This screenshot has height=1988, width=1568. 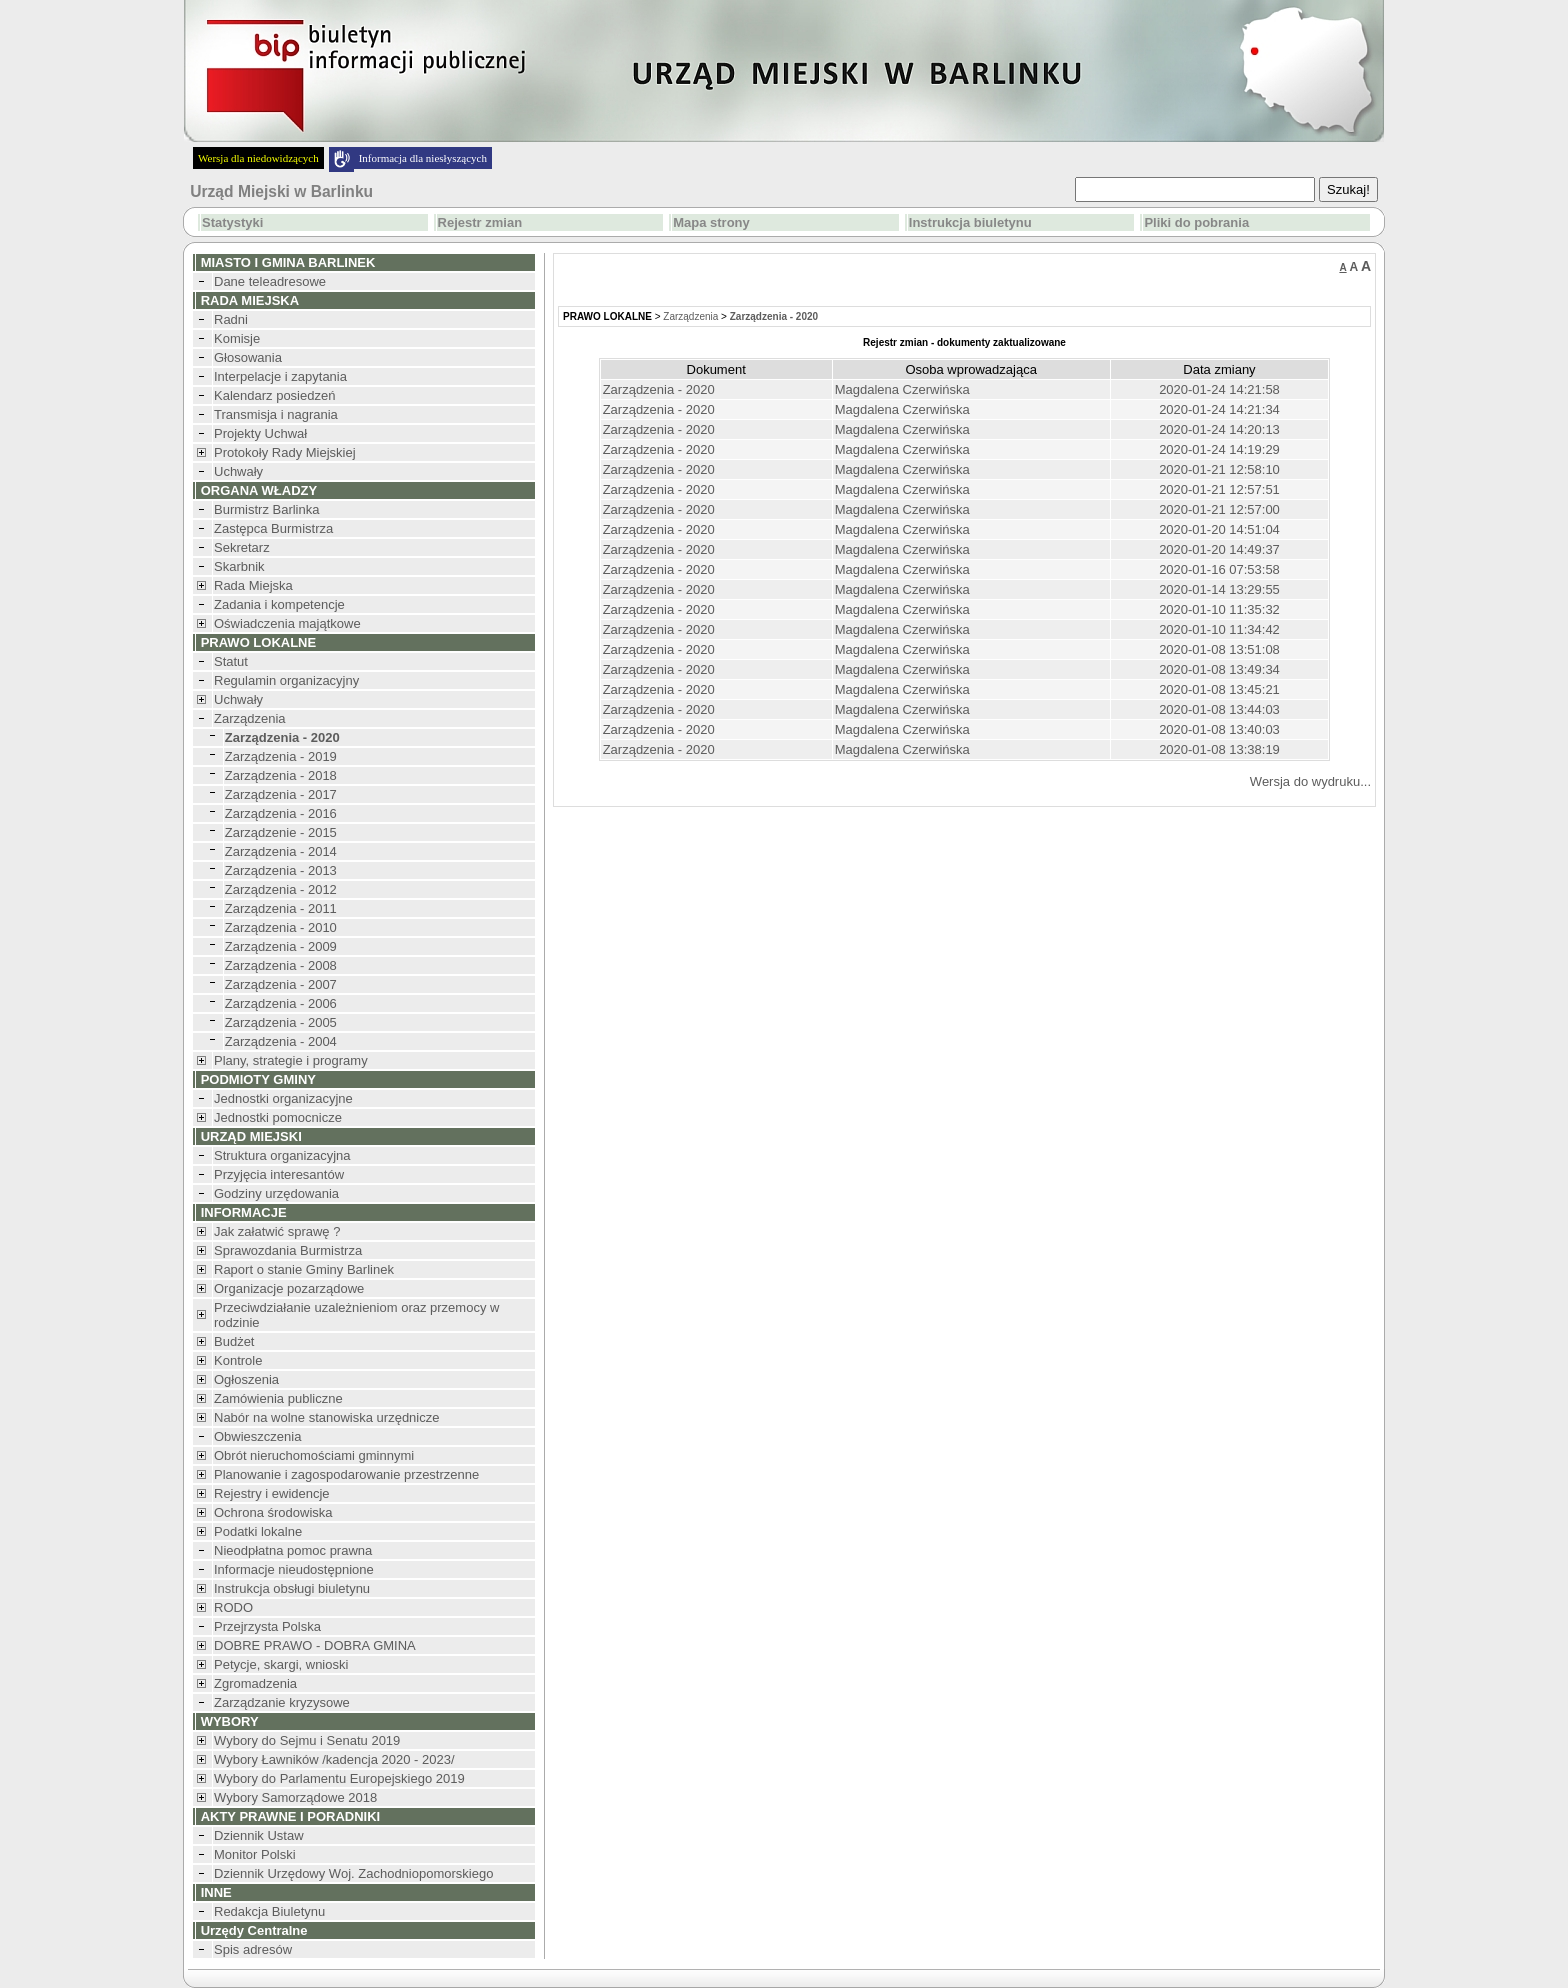 What do you see at coordinates (278, 1398) in the screenshot?
I see `Zamówienia publiczne` at bounding box center [278, 1398].